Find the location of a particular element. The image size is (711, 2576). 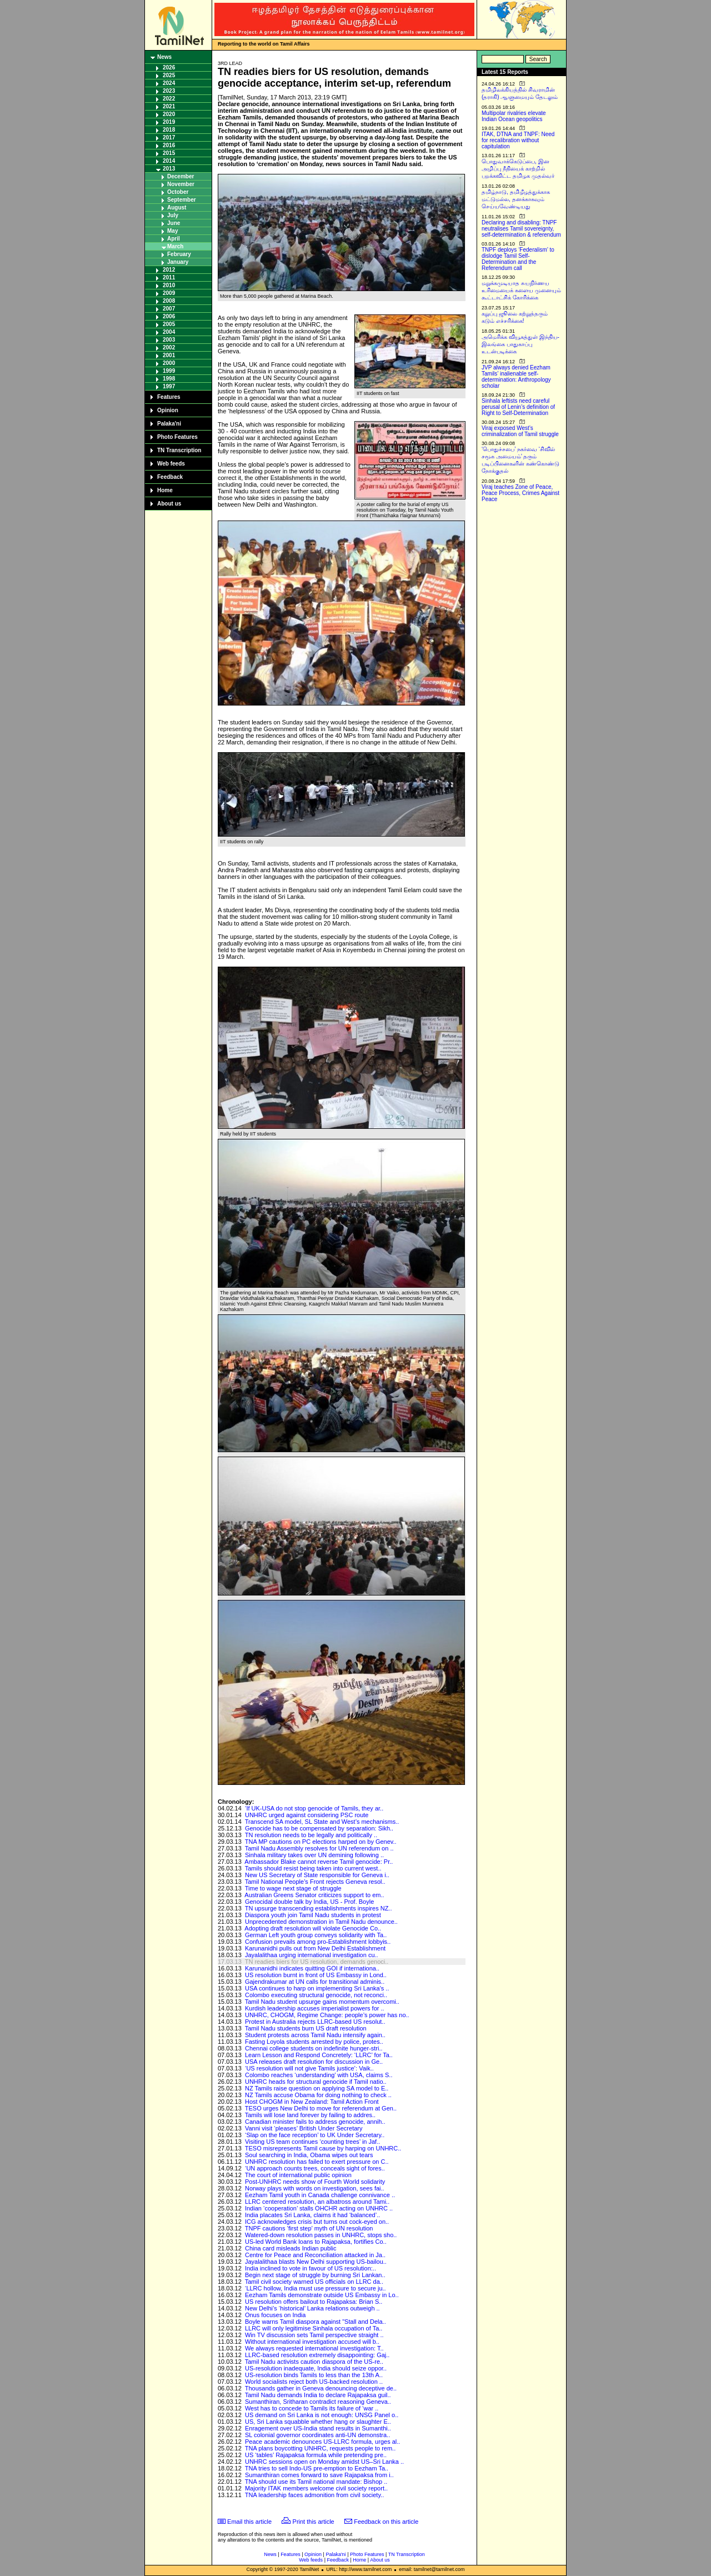

Palaka'ni is located at coordinates (169, 424).